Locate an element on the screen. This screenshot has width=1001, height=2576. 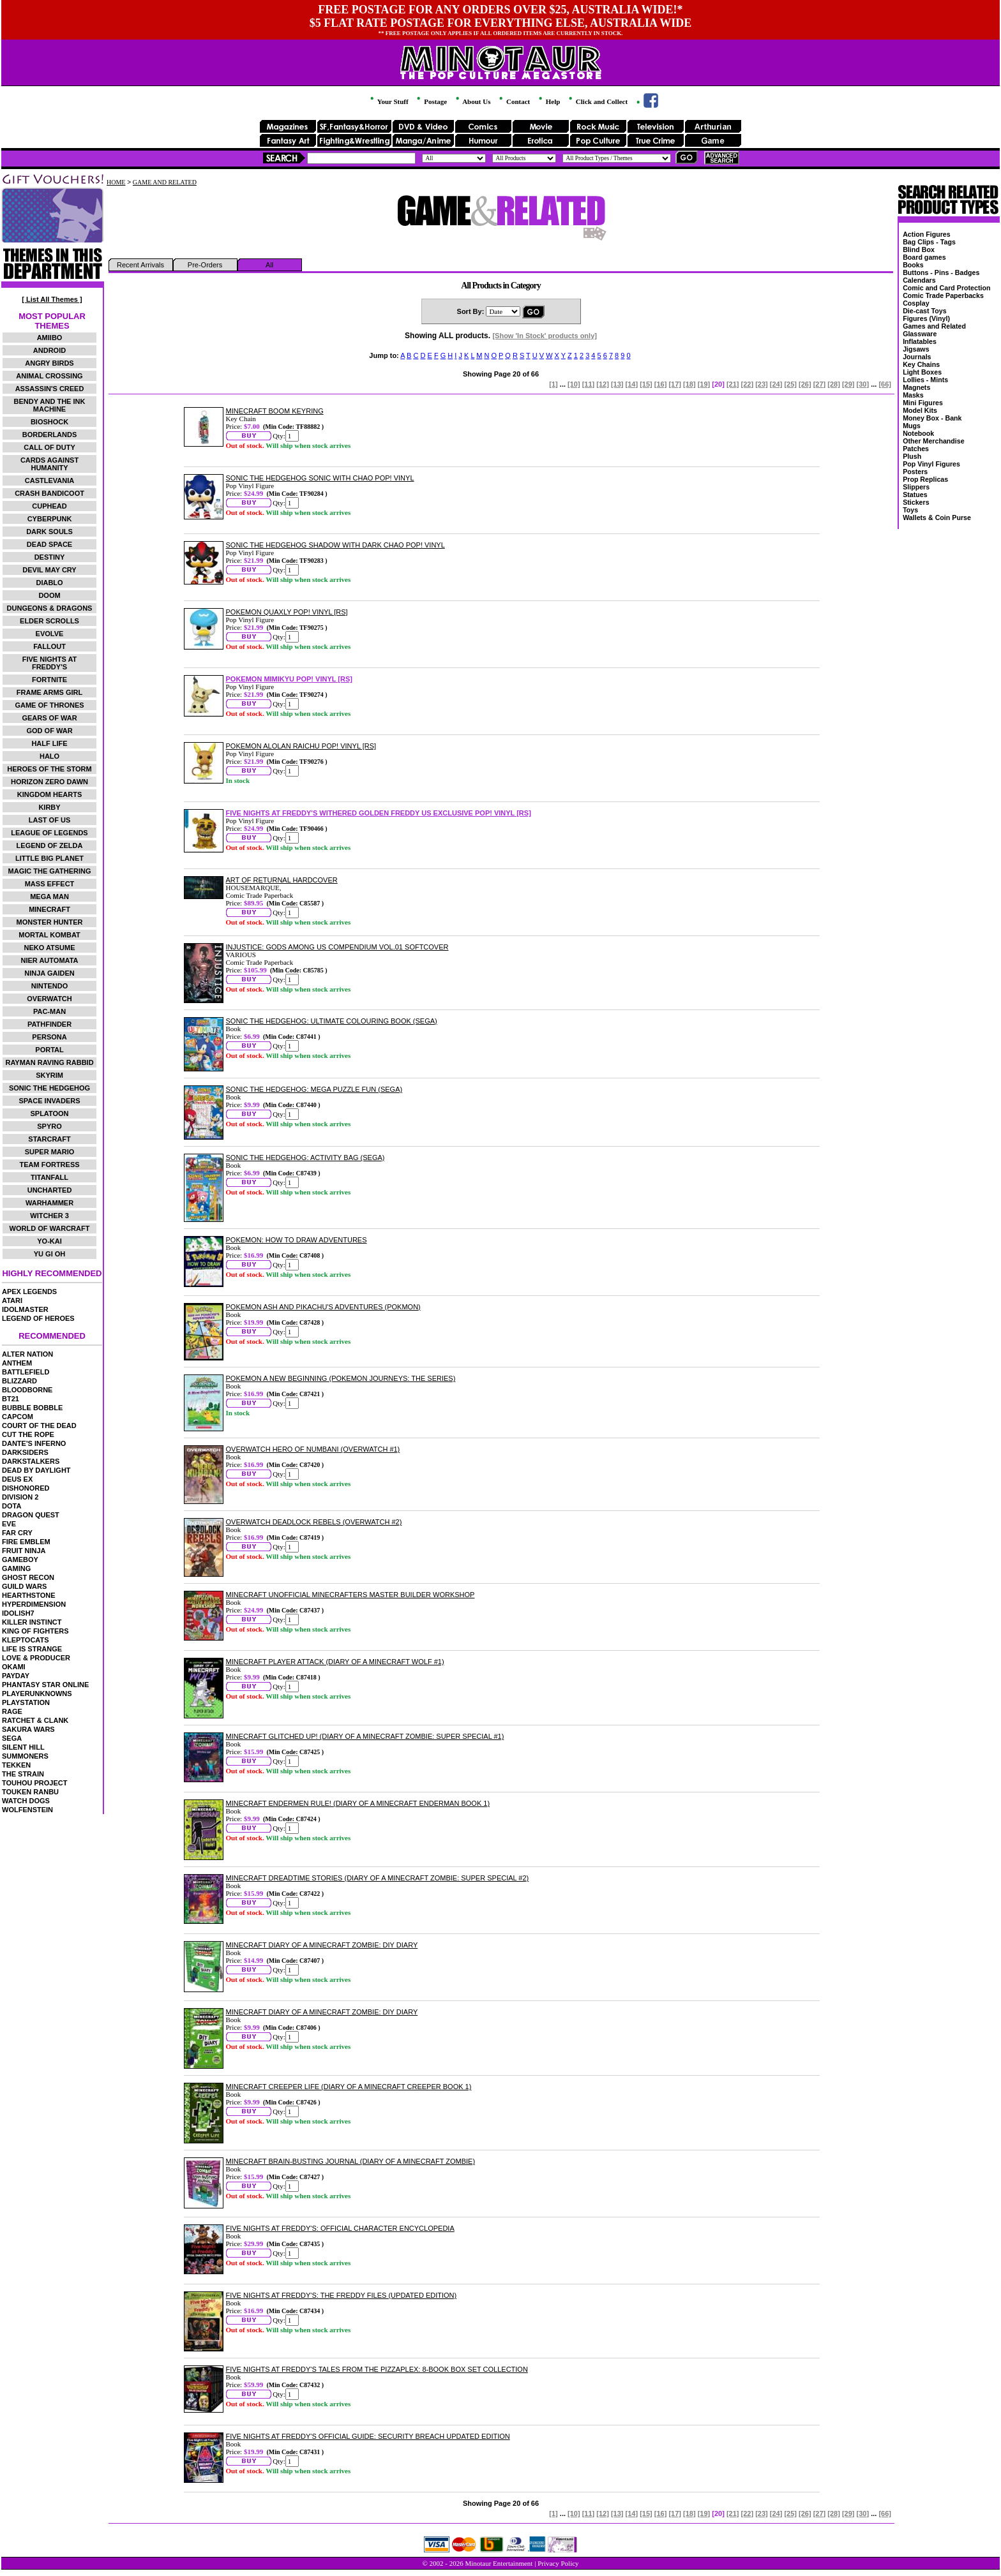
POKEMON ASH AND PIKACHU'S ADVENTURES (POKMON) is located at coordinates (323, 1307).